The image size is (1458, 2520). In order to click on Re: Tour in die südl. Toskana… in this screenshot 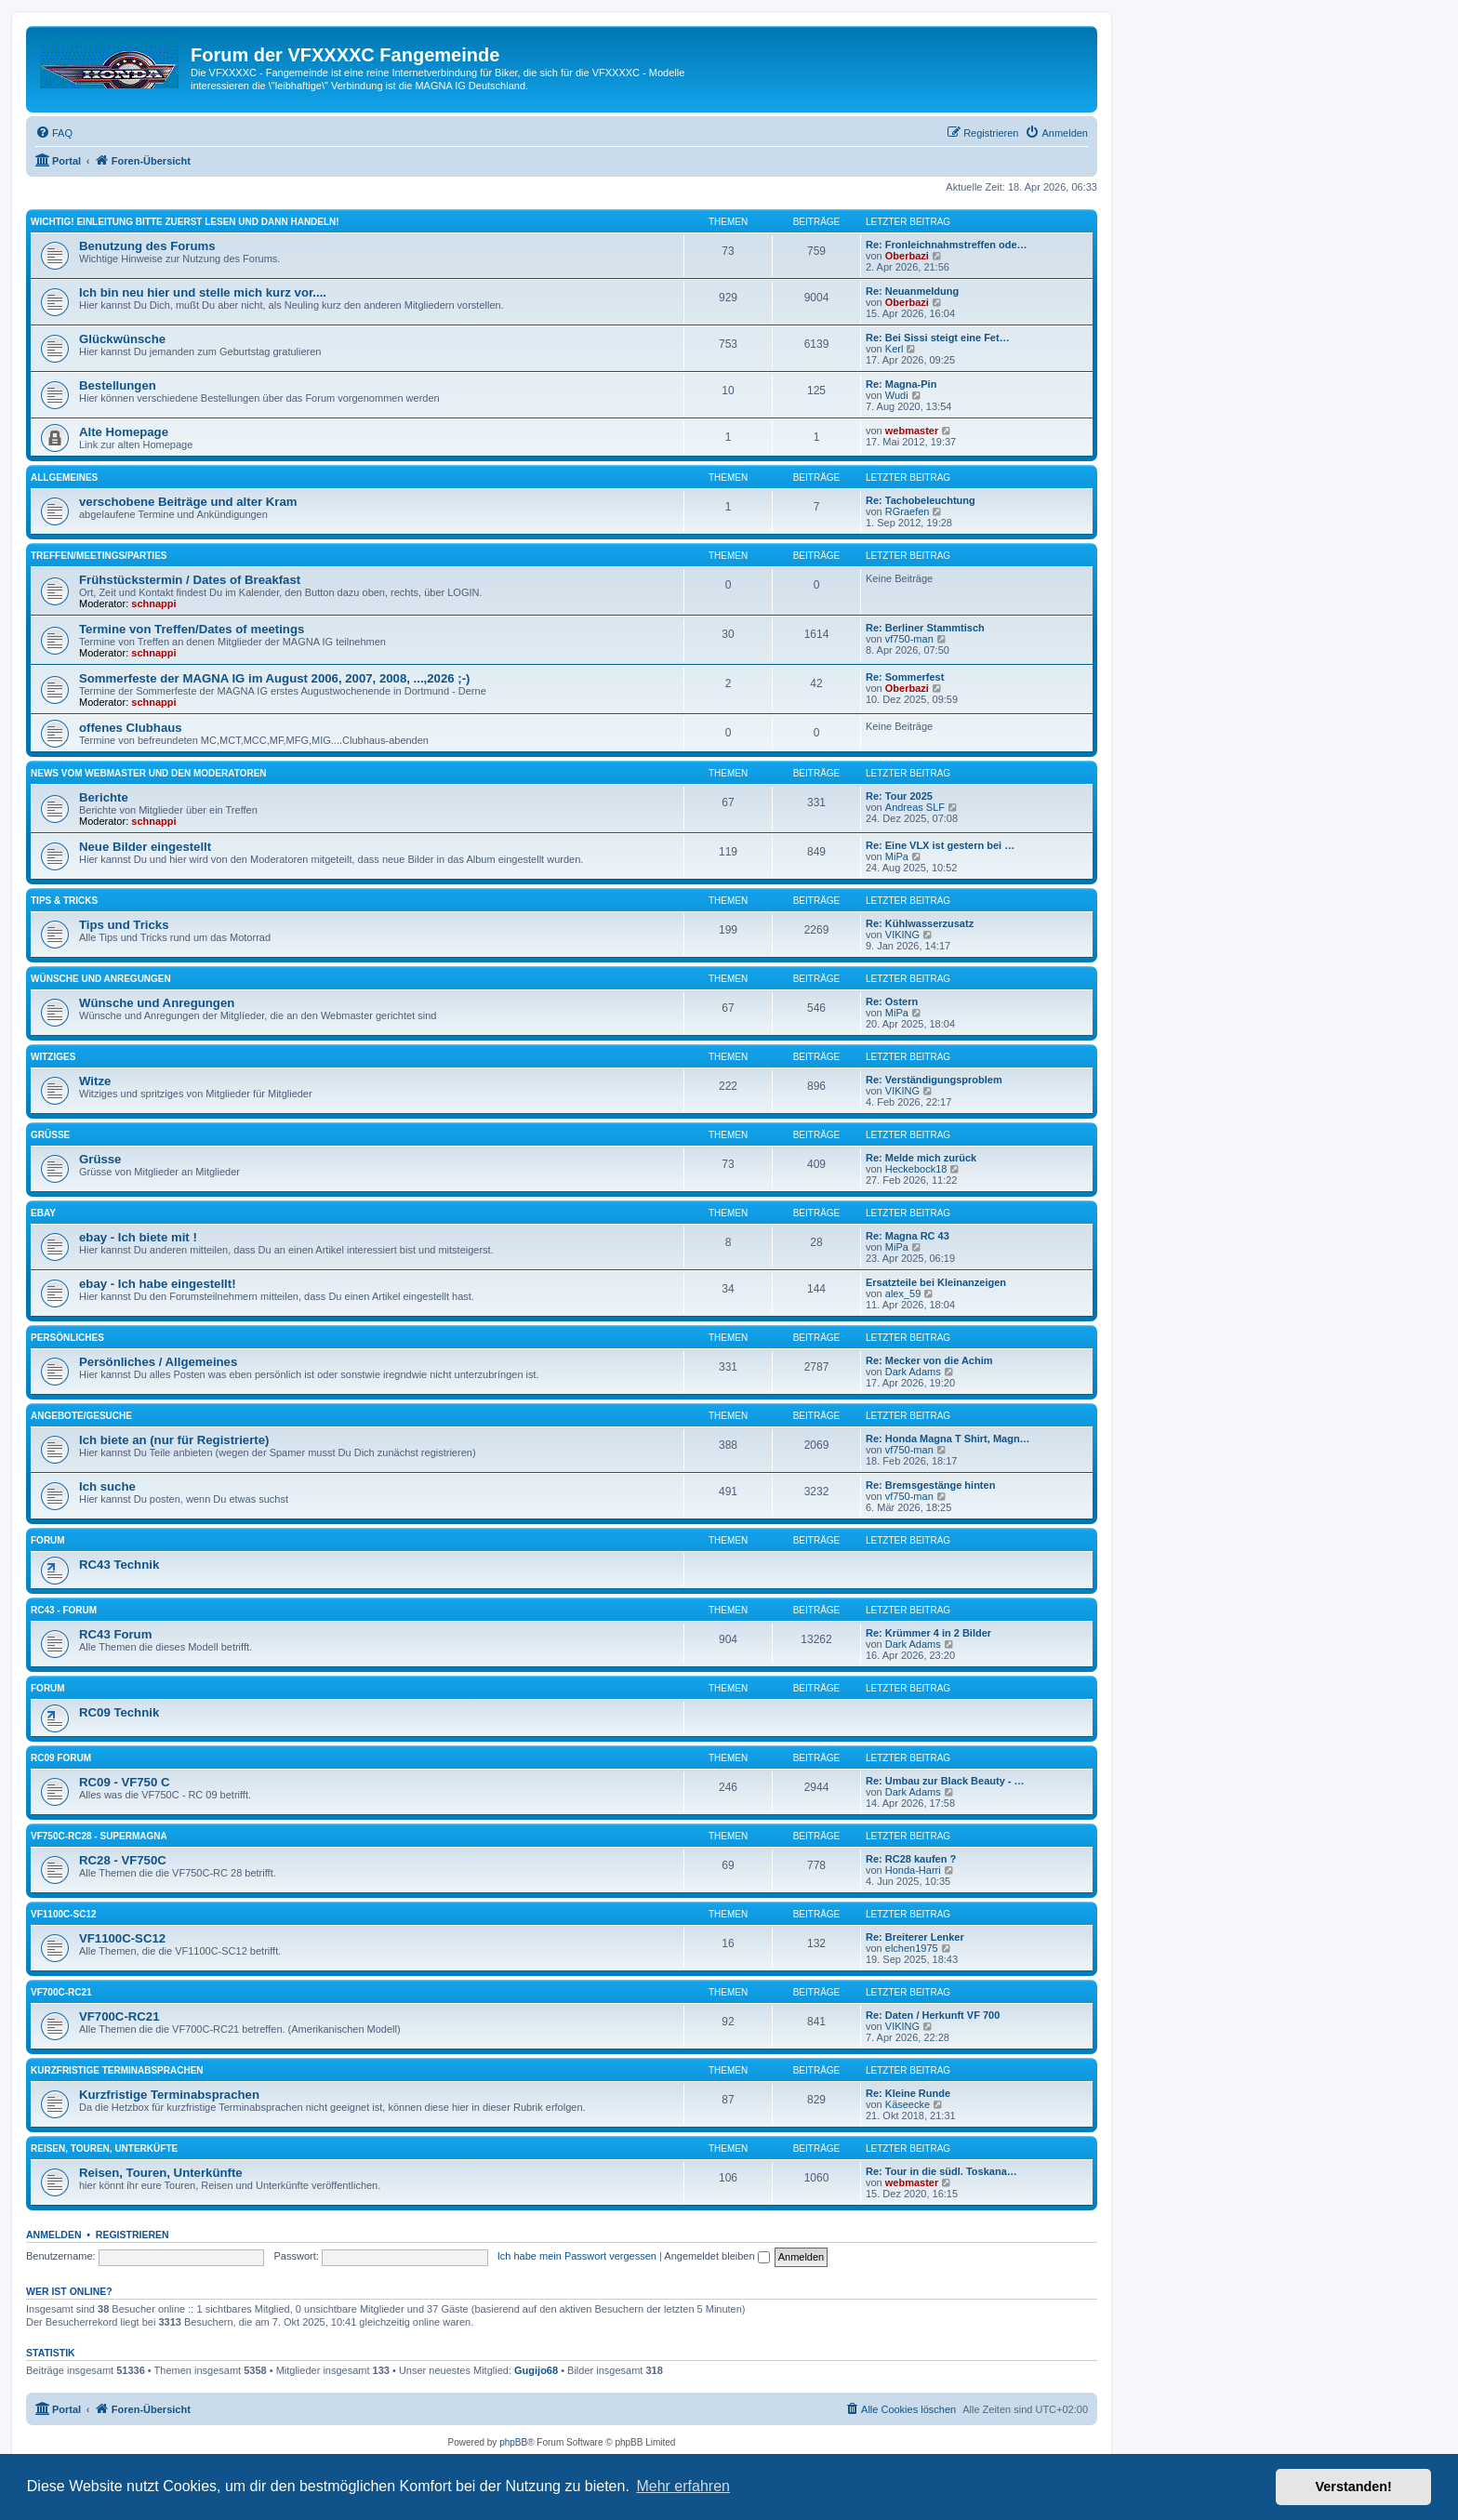, I will do `click(941, 2171)`.